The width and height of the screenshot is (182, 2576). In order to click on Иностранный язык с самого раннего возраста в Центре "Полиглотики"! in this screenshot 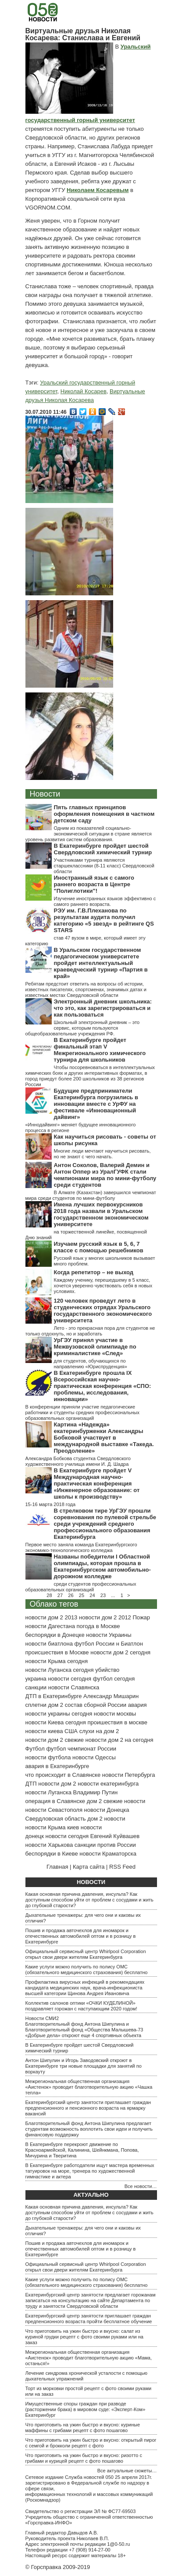, I will do `click(94, 884)`.